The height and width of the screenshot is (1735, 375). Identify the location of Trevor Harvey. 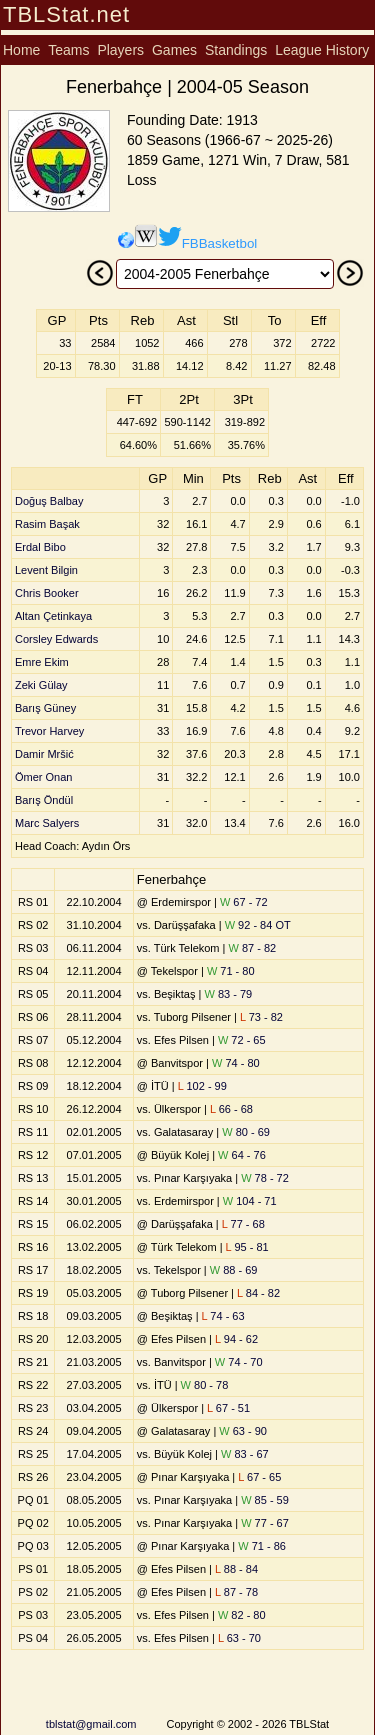
(49, 731).